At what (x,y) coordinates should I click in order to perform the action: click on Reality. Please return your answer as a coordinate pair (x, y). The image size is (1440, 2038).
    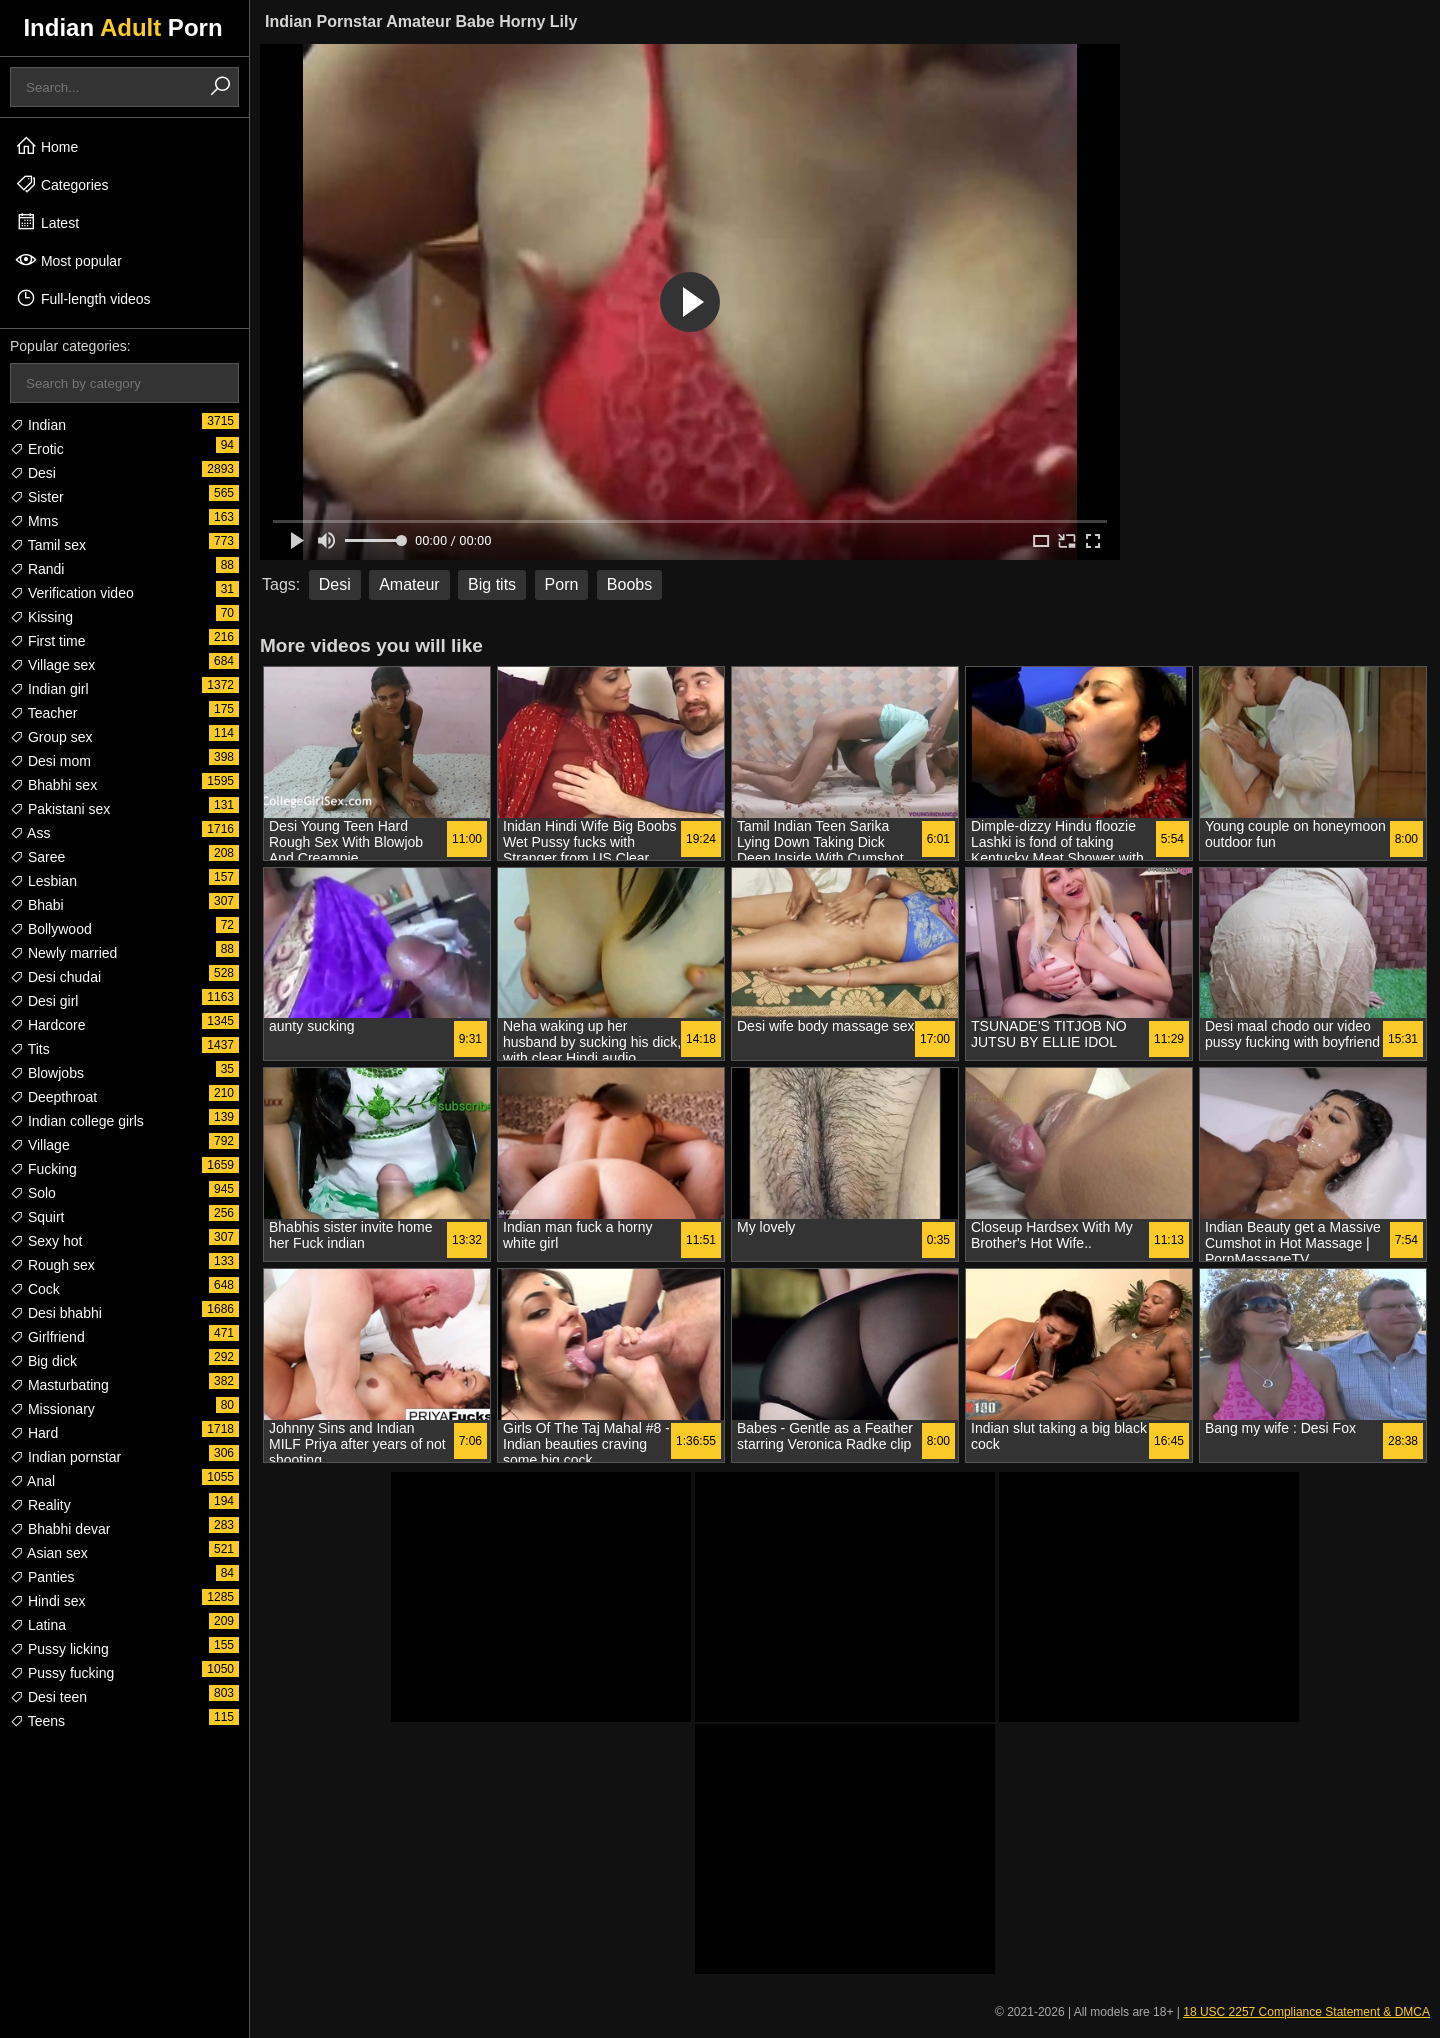
    Looking at the image, I should click on (40, 1505).